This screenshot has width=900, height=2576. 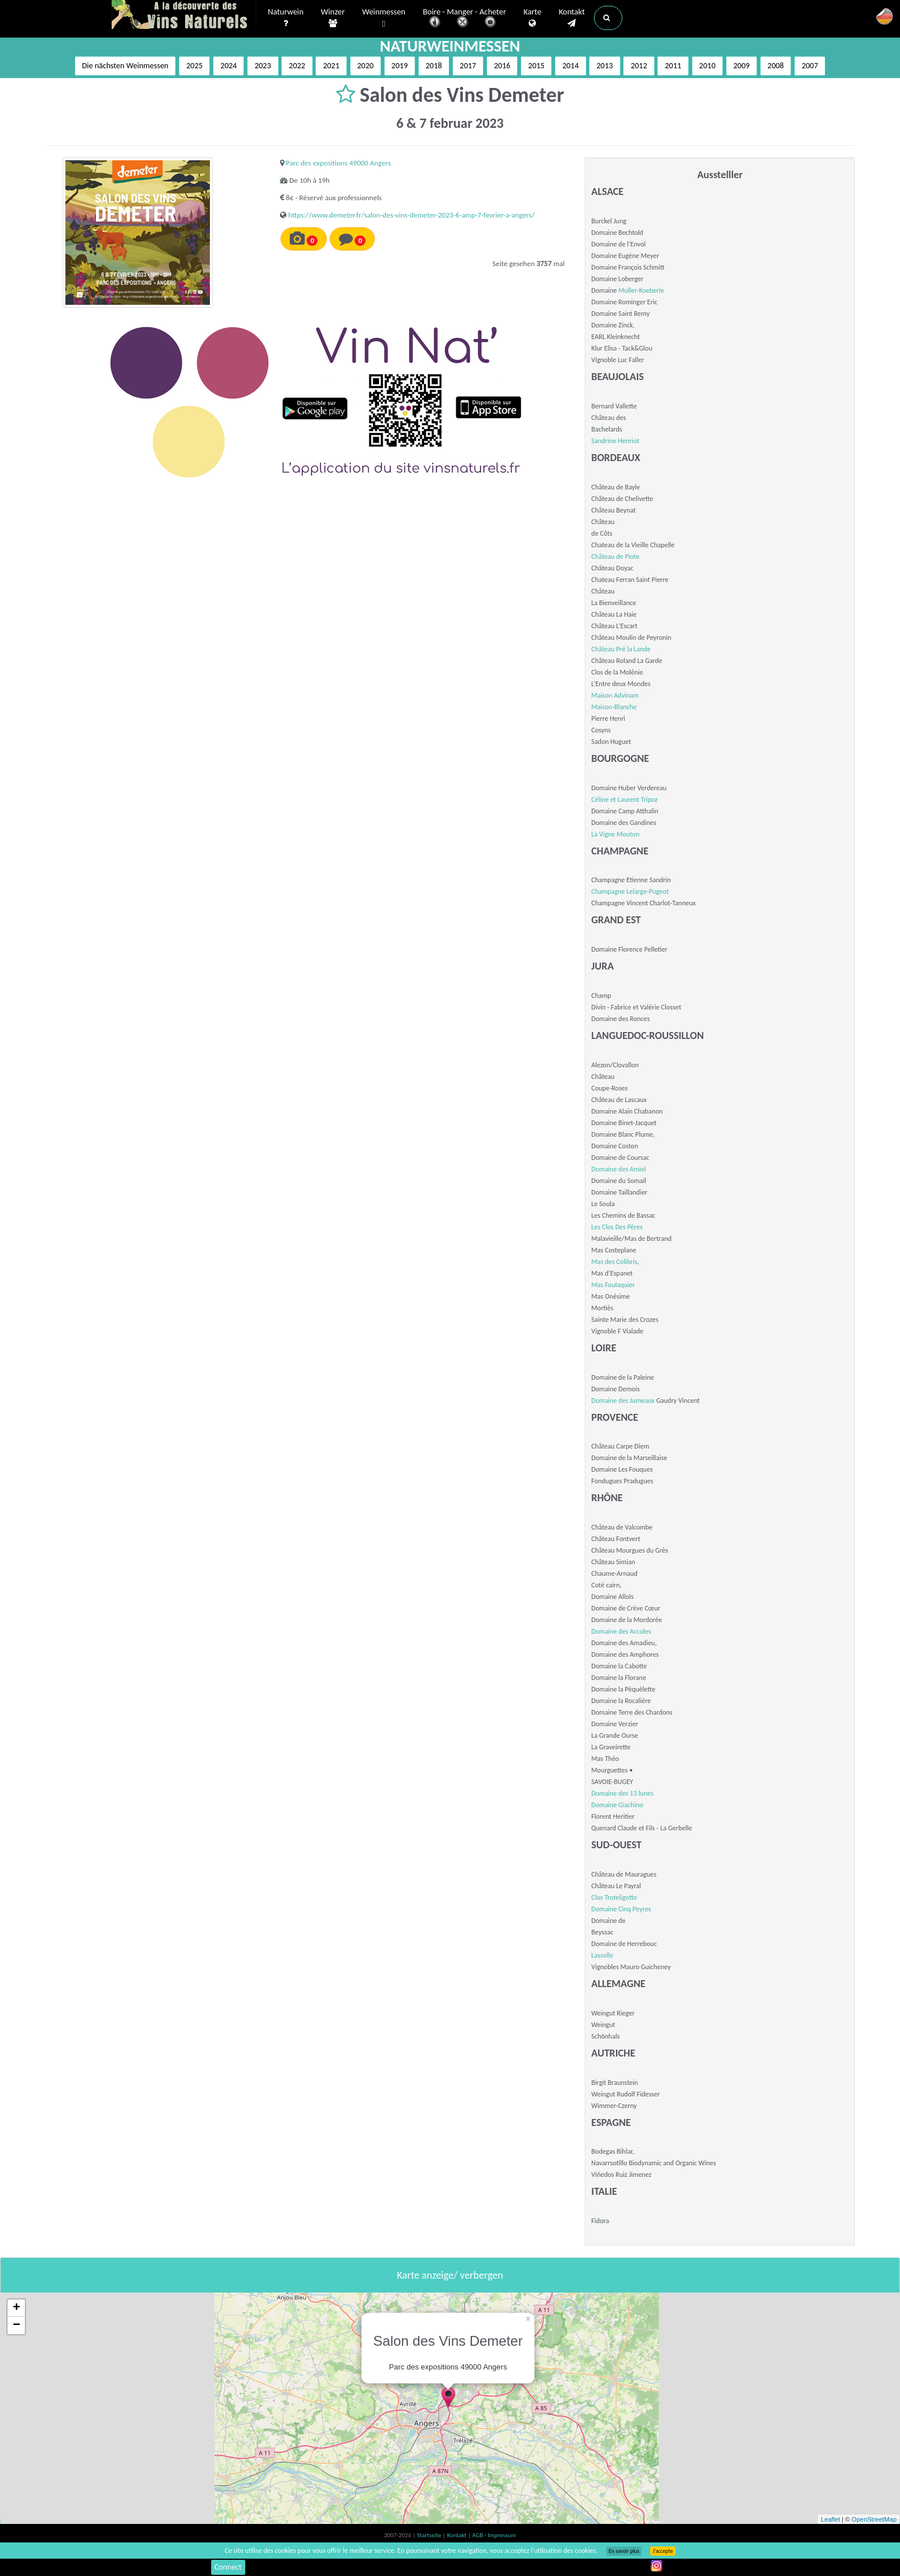 What do you see at coordinates (620, 649) in the screenshot?
I see `Château Pré la Lande` at bounding box center [620, 649].